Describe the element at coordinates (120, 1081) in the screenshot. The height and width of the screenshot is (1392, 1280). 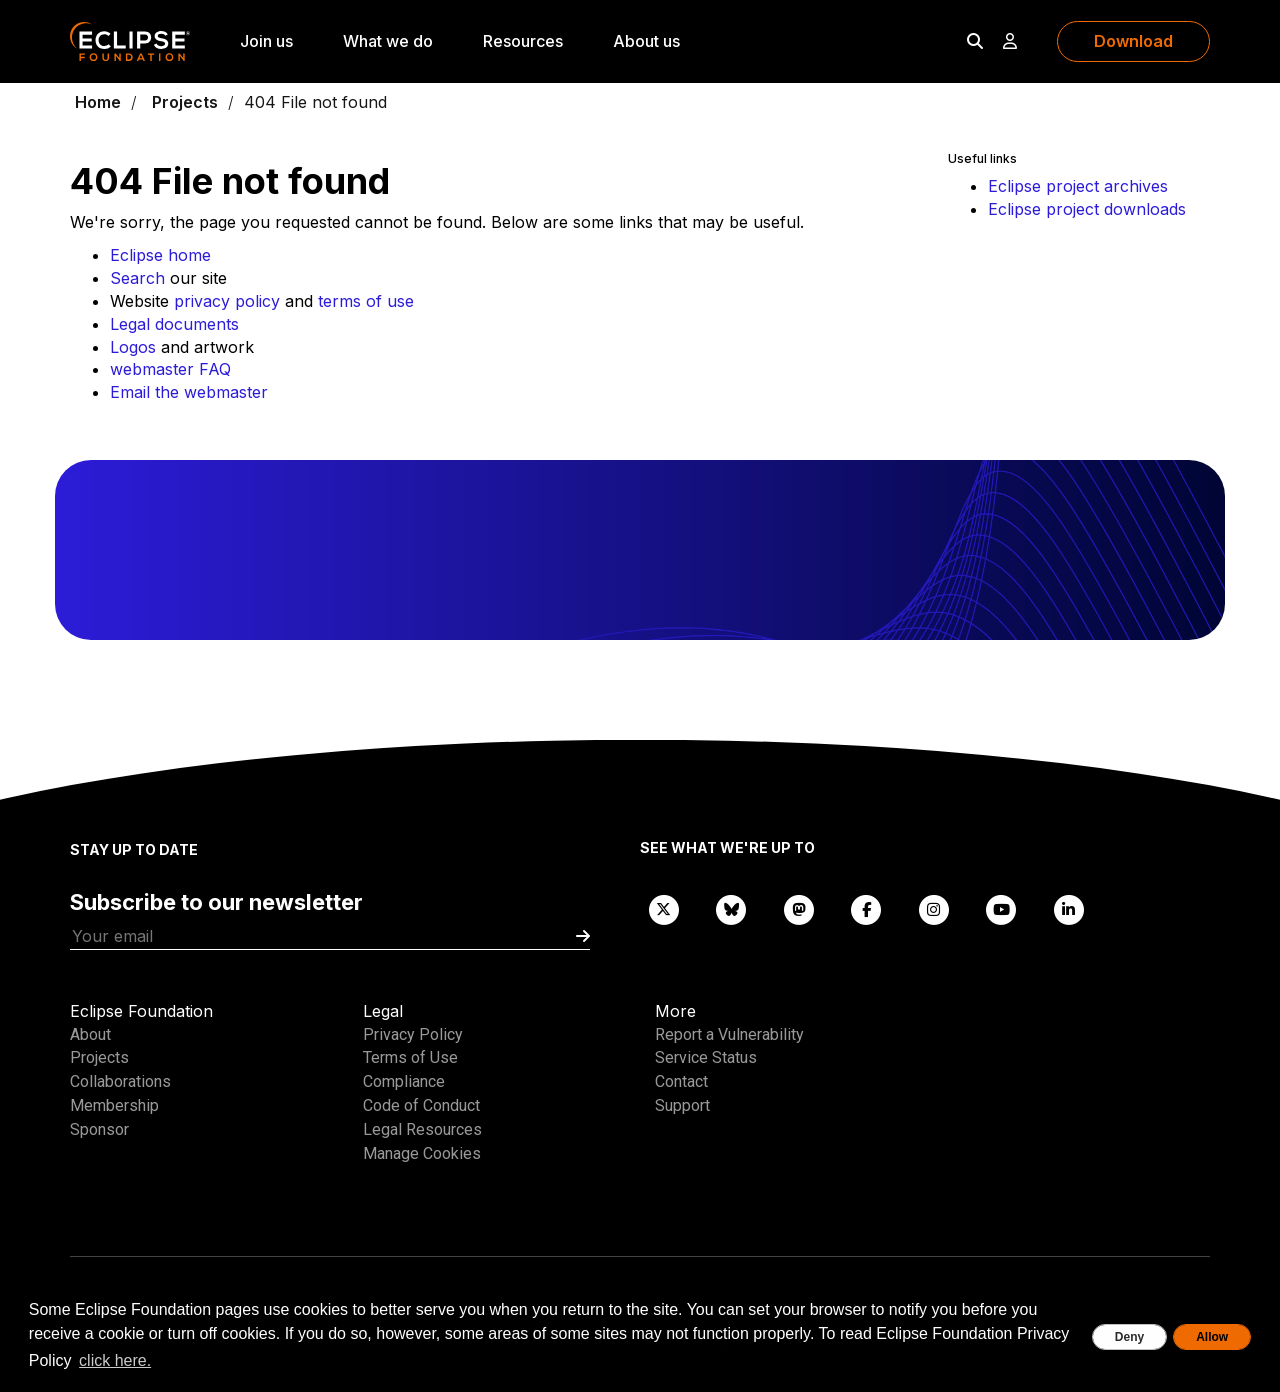
I see `Collaborations` at that location.